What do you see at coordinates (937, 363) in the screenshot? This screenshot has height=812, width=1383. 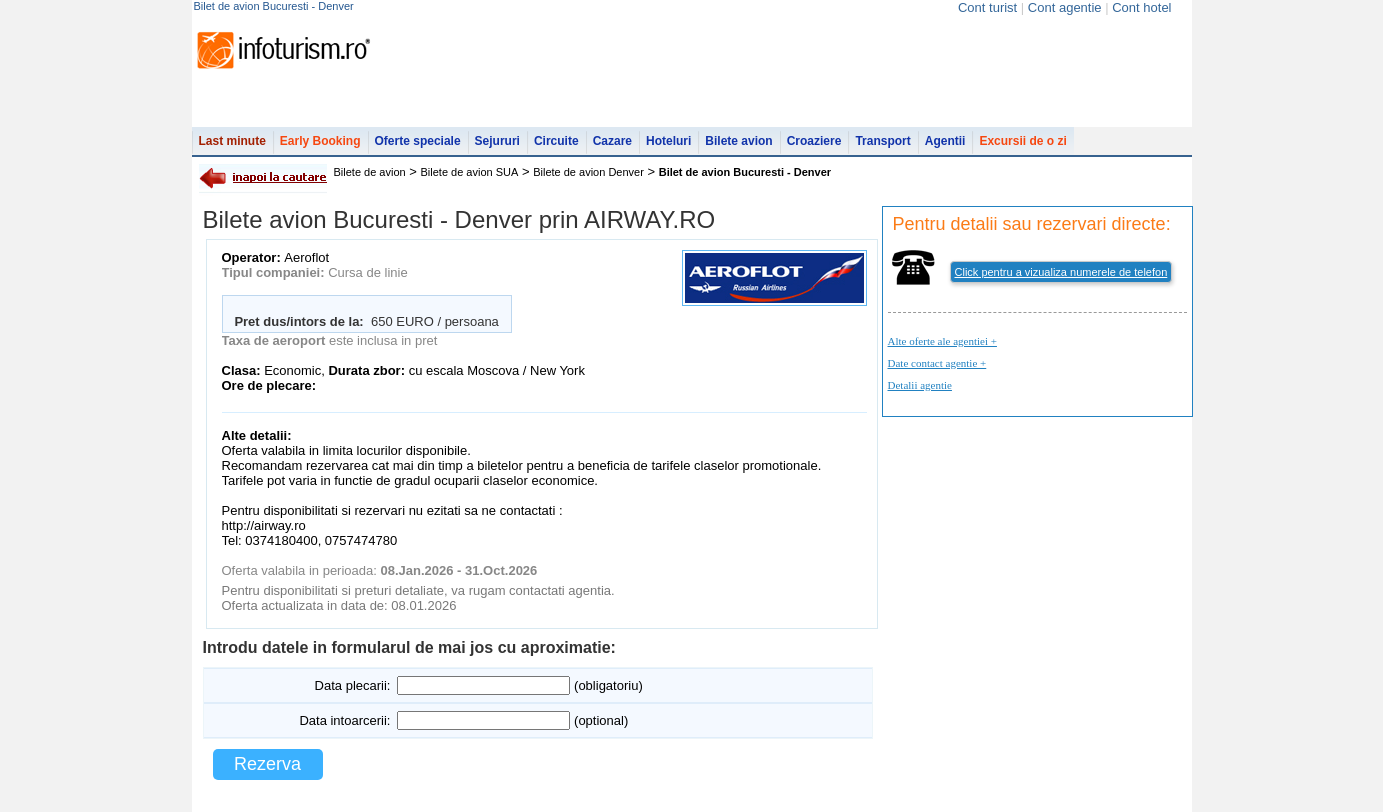 I see `Date contact agentie +` at bounding box center [937, 363].